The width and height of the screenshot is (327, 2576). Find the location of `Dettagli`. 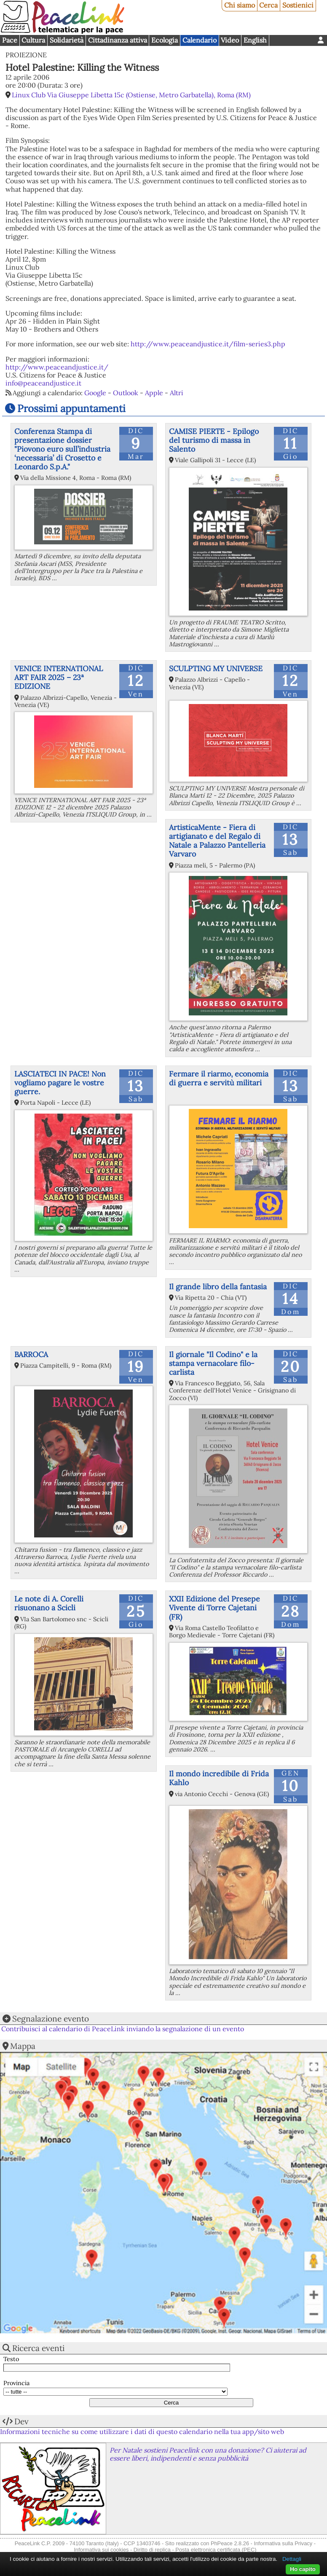

Dettagli is located at coordinates (291, 2559).